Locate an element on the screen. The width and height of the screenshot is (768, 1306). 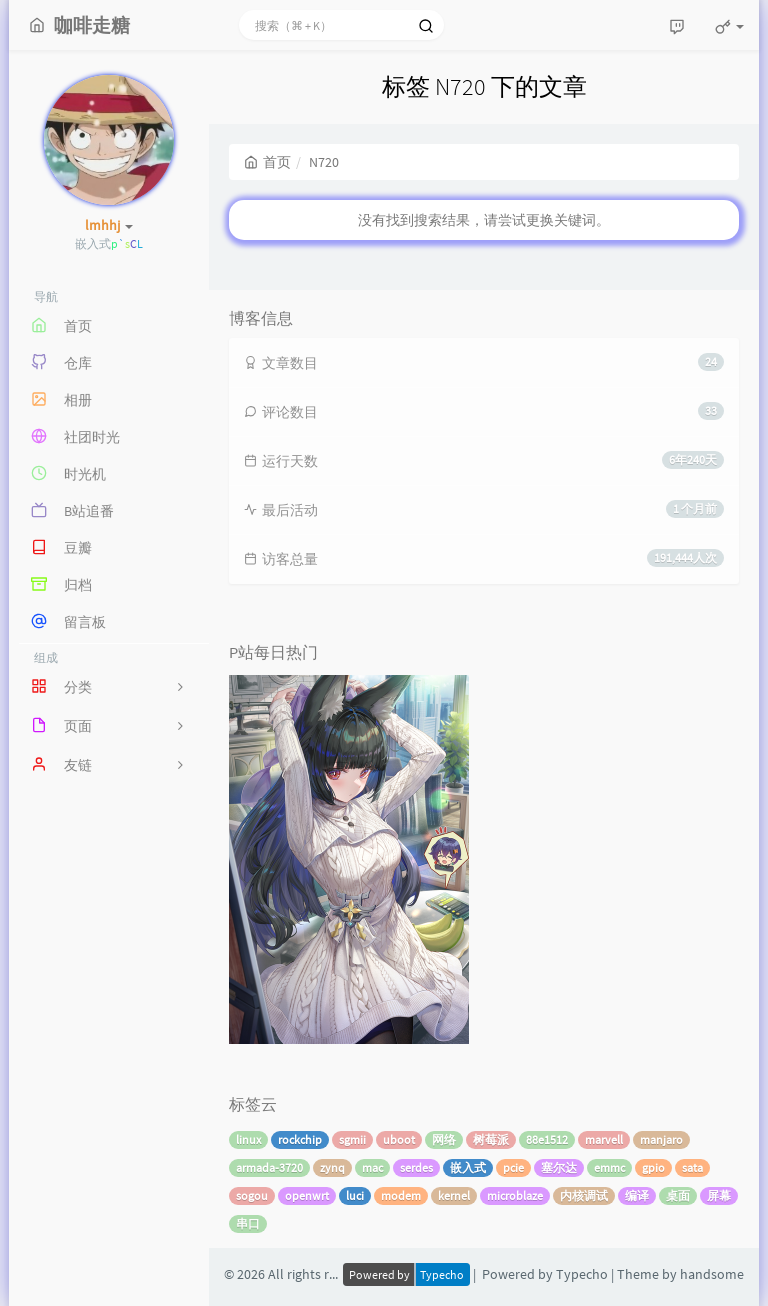
mac is located at coordinates (372, 1167).